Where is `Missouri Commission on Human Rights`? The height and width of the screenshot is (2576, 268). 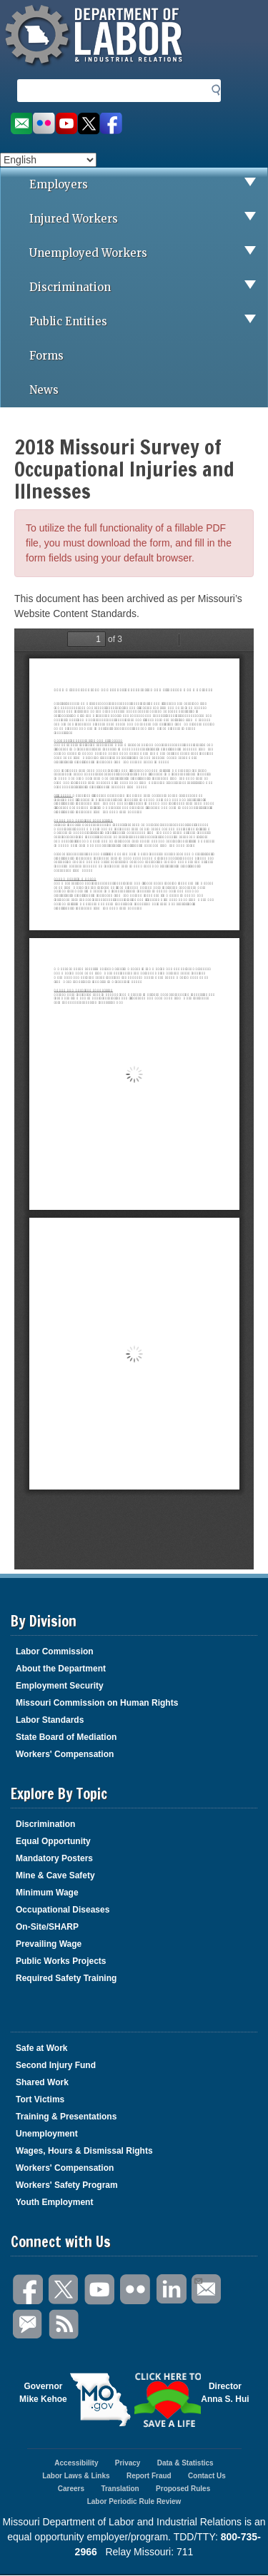
Missouri Commission on Human Rights is located at coordinates (97, 1703).